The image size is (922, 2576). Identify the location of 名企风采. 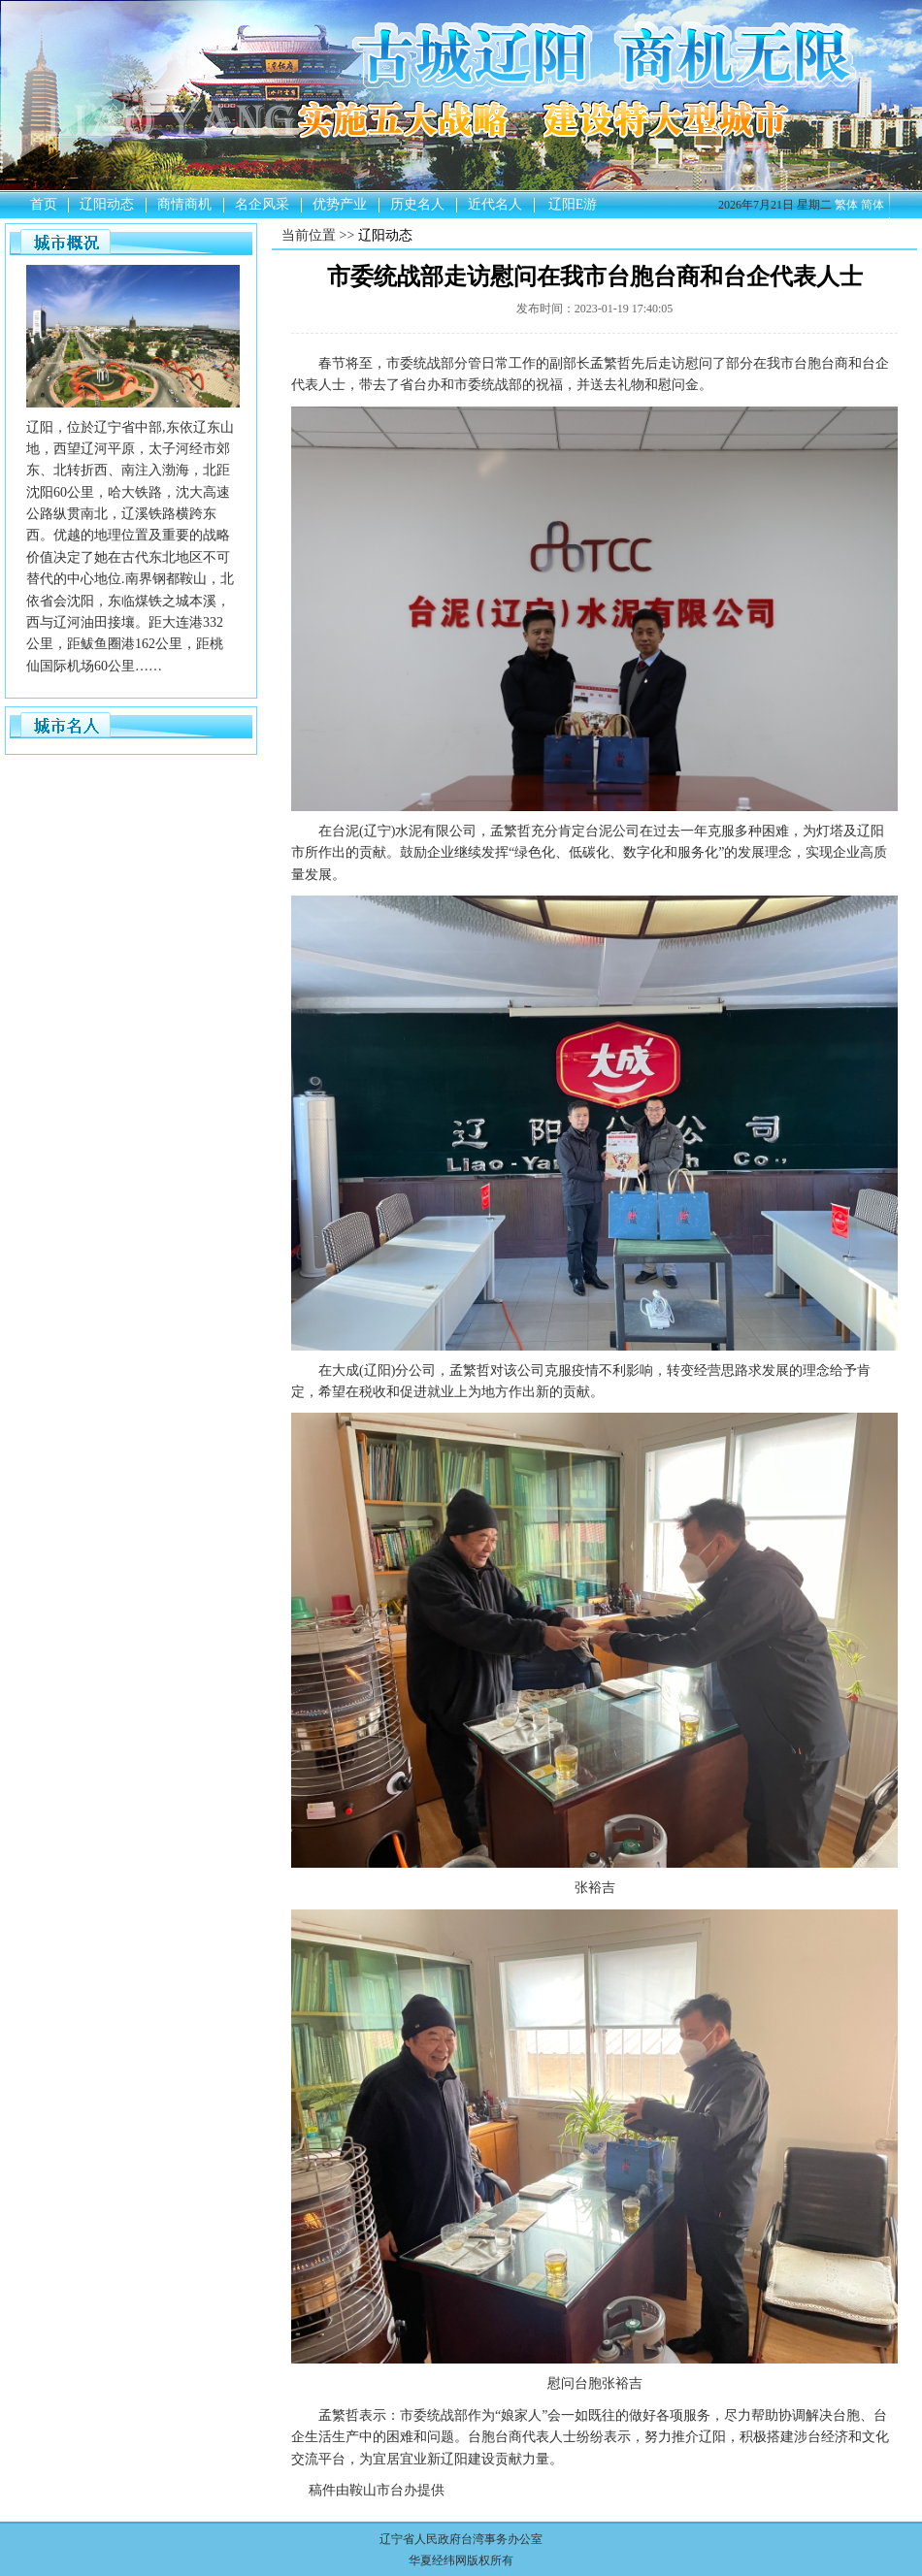
(262, 204).